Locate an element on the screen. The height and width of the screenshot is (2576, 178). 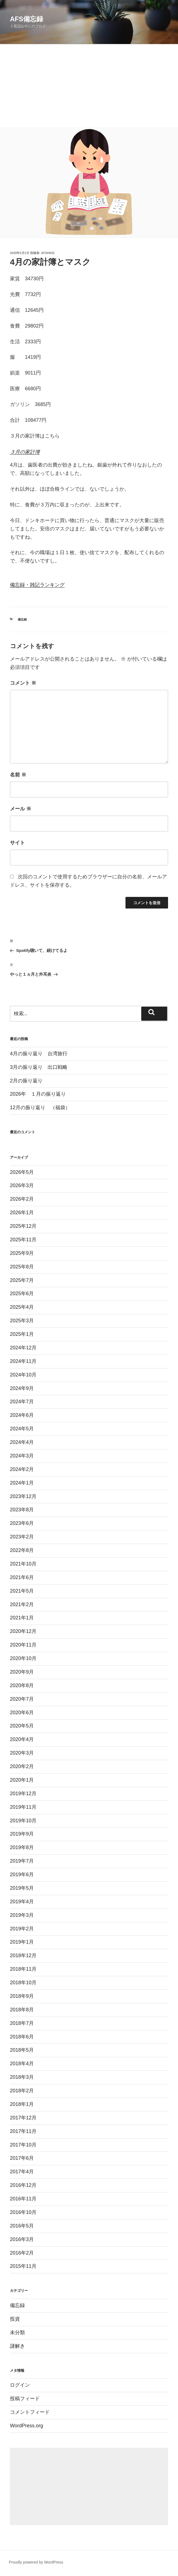
2018年12月 is located at coordinates (23, 1955).